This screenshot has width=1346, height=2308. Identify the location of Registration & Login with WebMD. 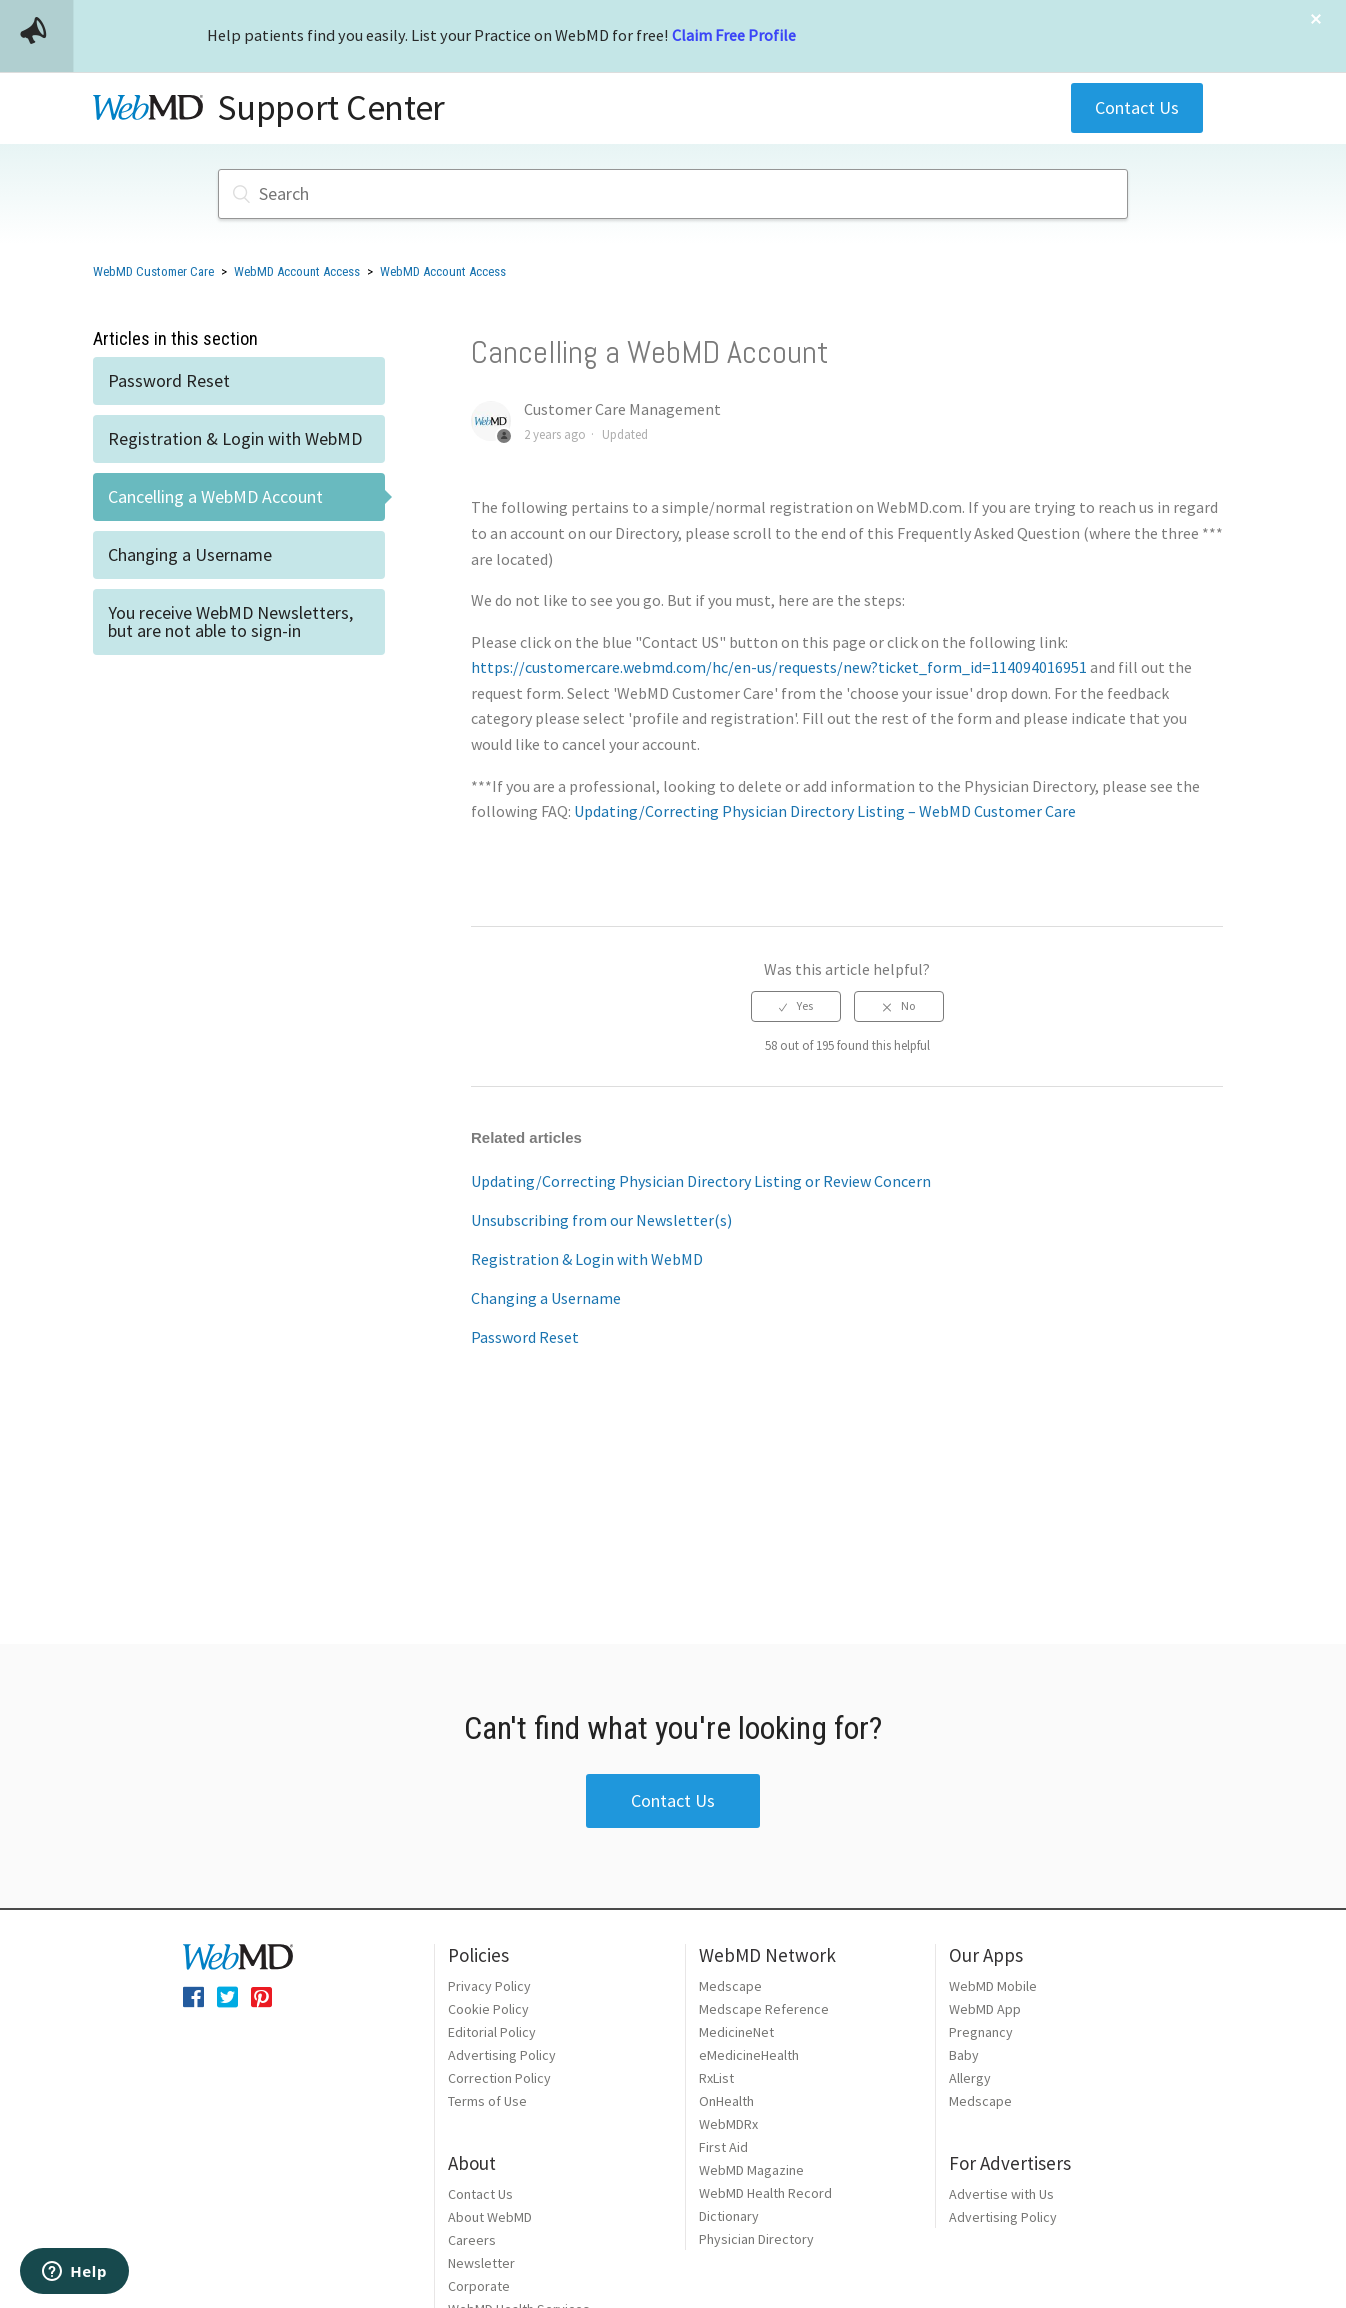
(235, 438).